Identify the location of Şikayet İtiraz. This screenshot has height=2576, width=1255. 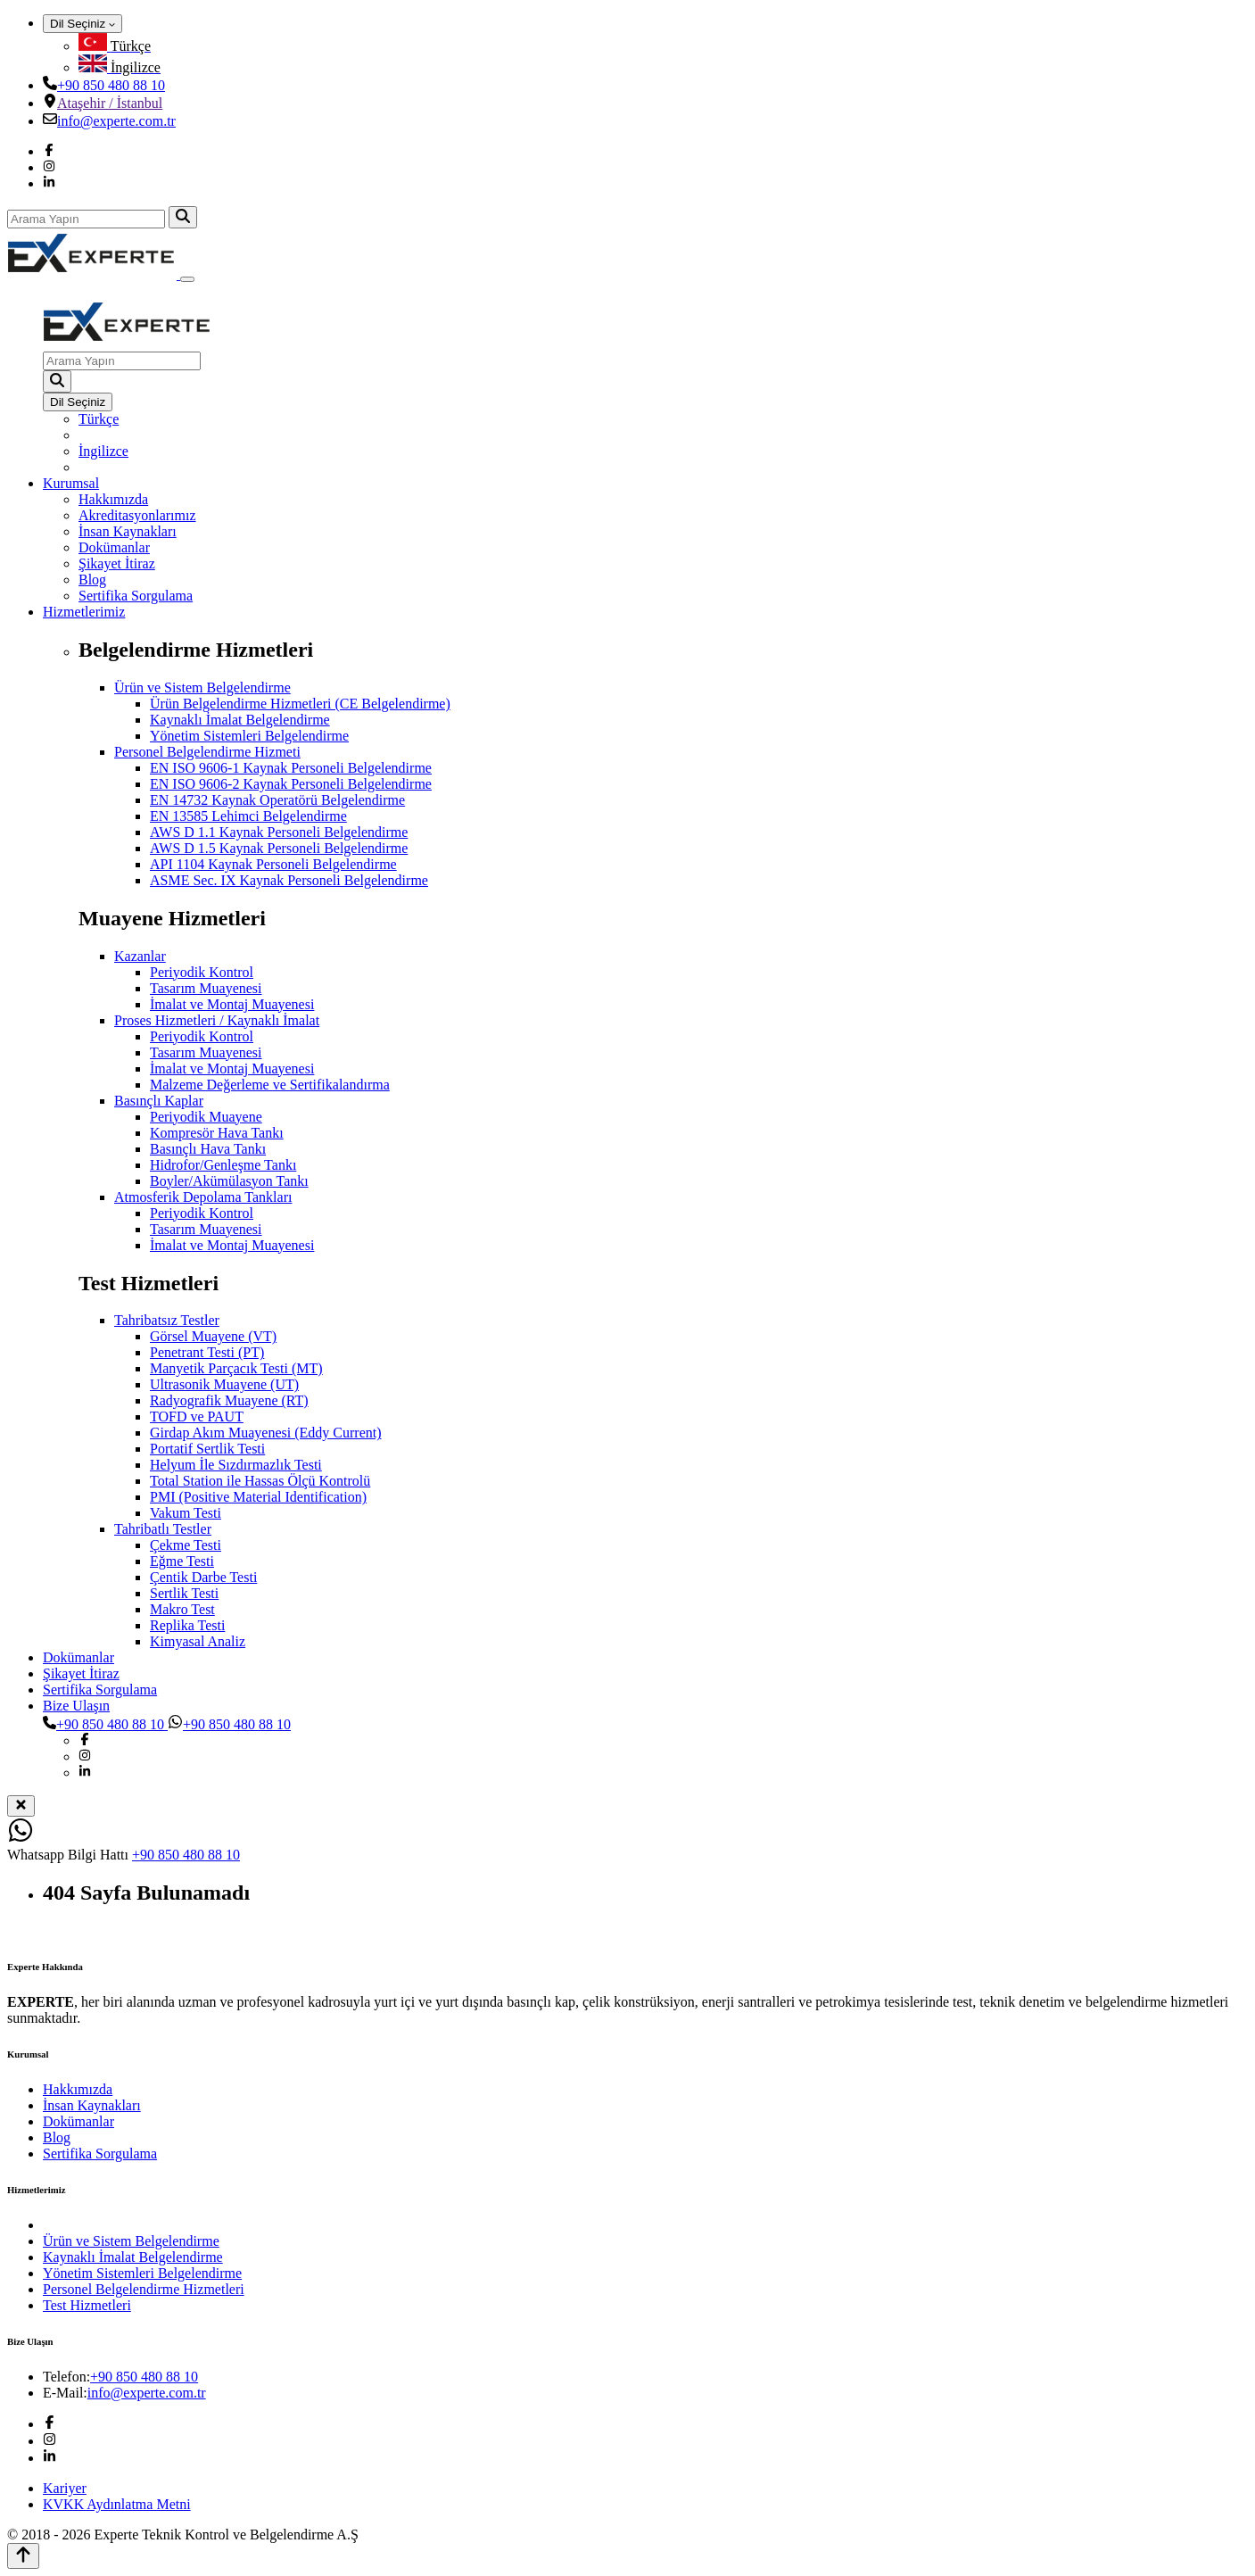
(116, 563).